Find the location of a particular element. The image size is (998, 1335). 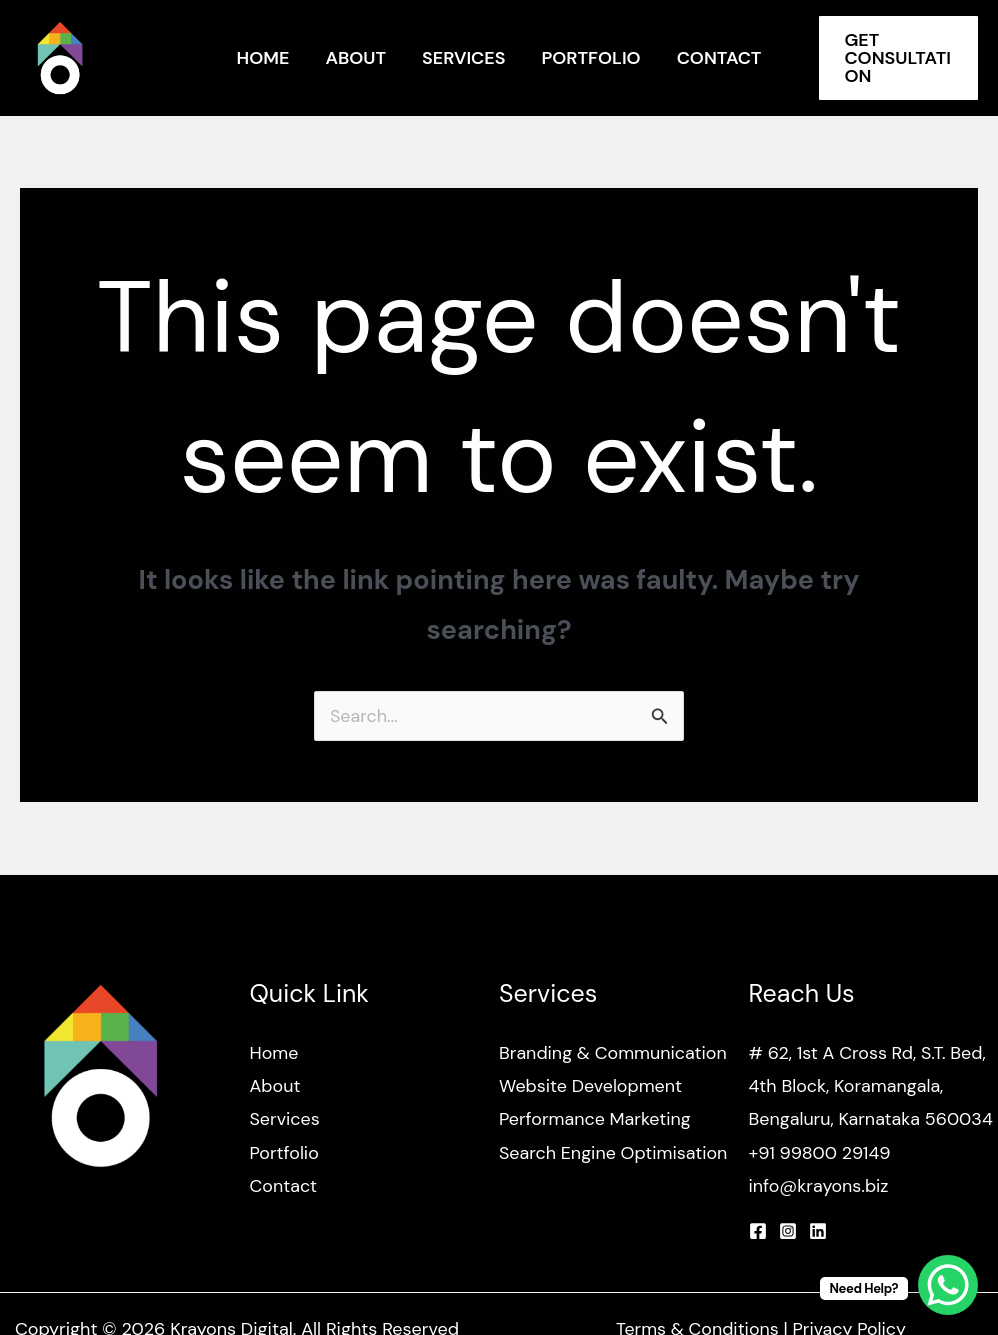

Home is located at coordinates (263, 58).